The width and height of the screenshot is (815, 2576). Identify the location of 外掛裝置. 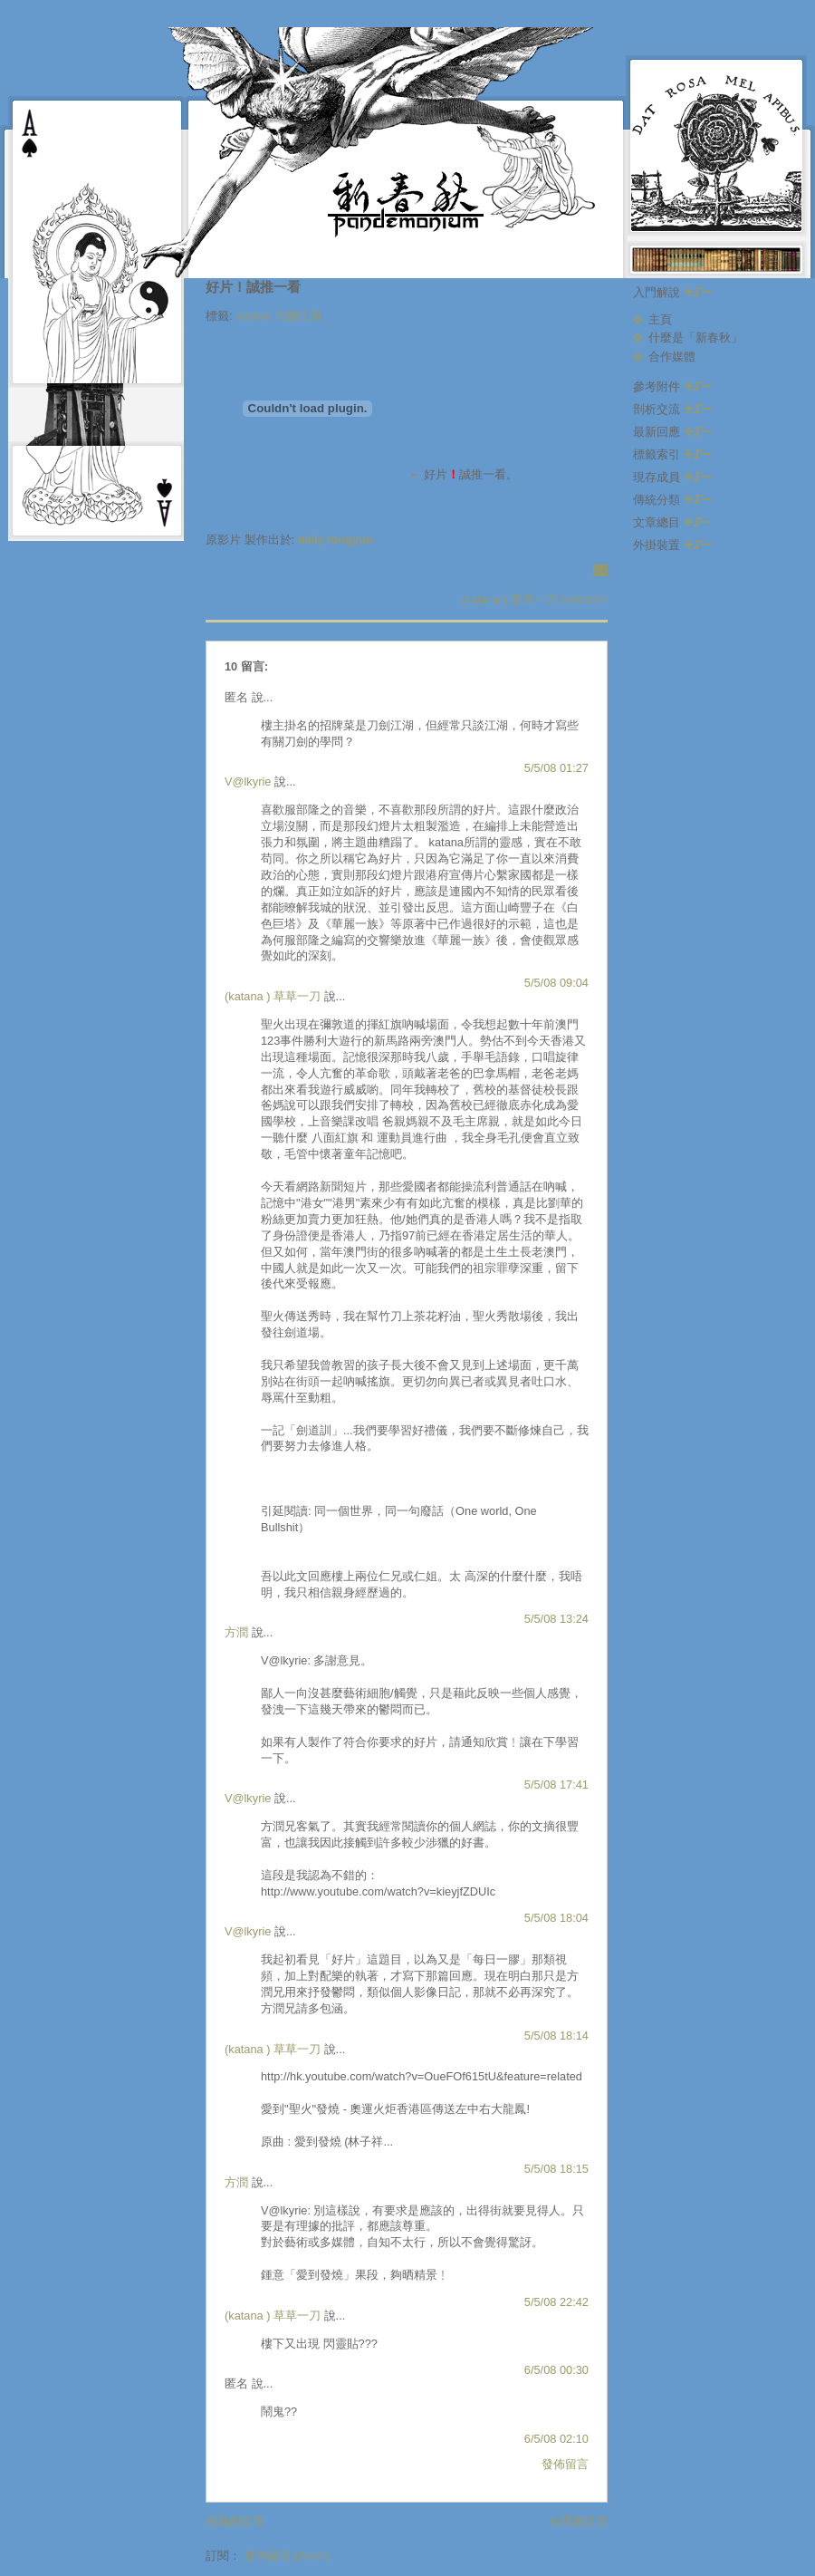
(672, 545).